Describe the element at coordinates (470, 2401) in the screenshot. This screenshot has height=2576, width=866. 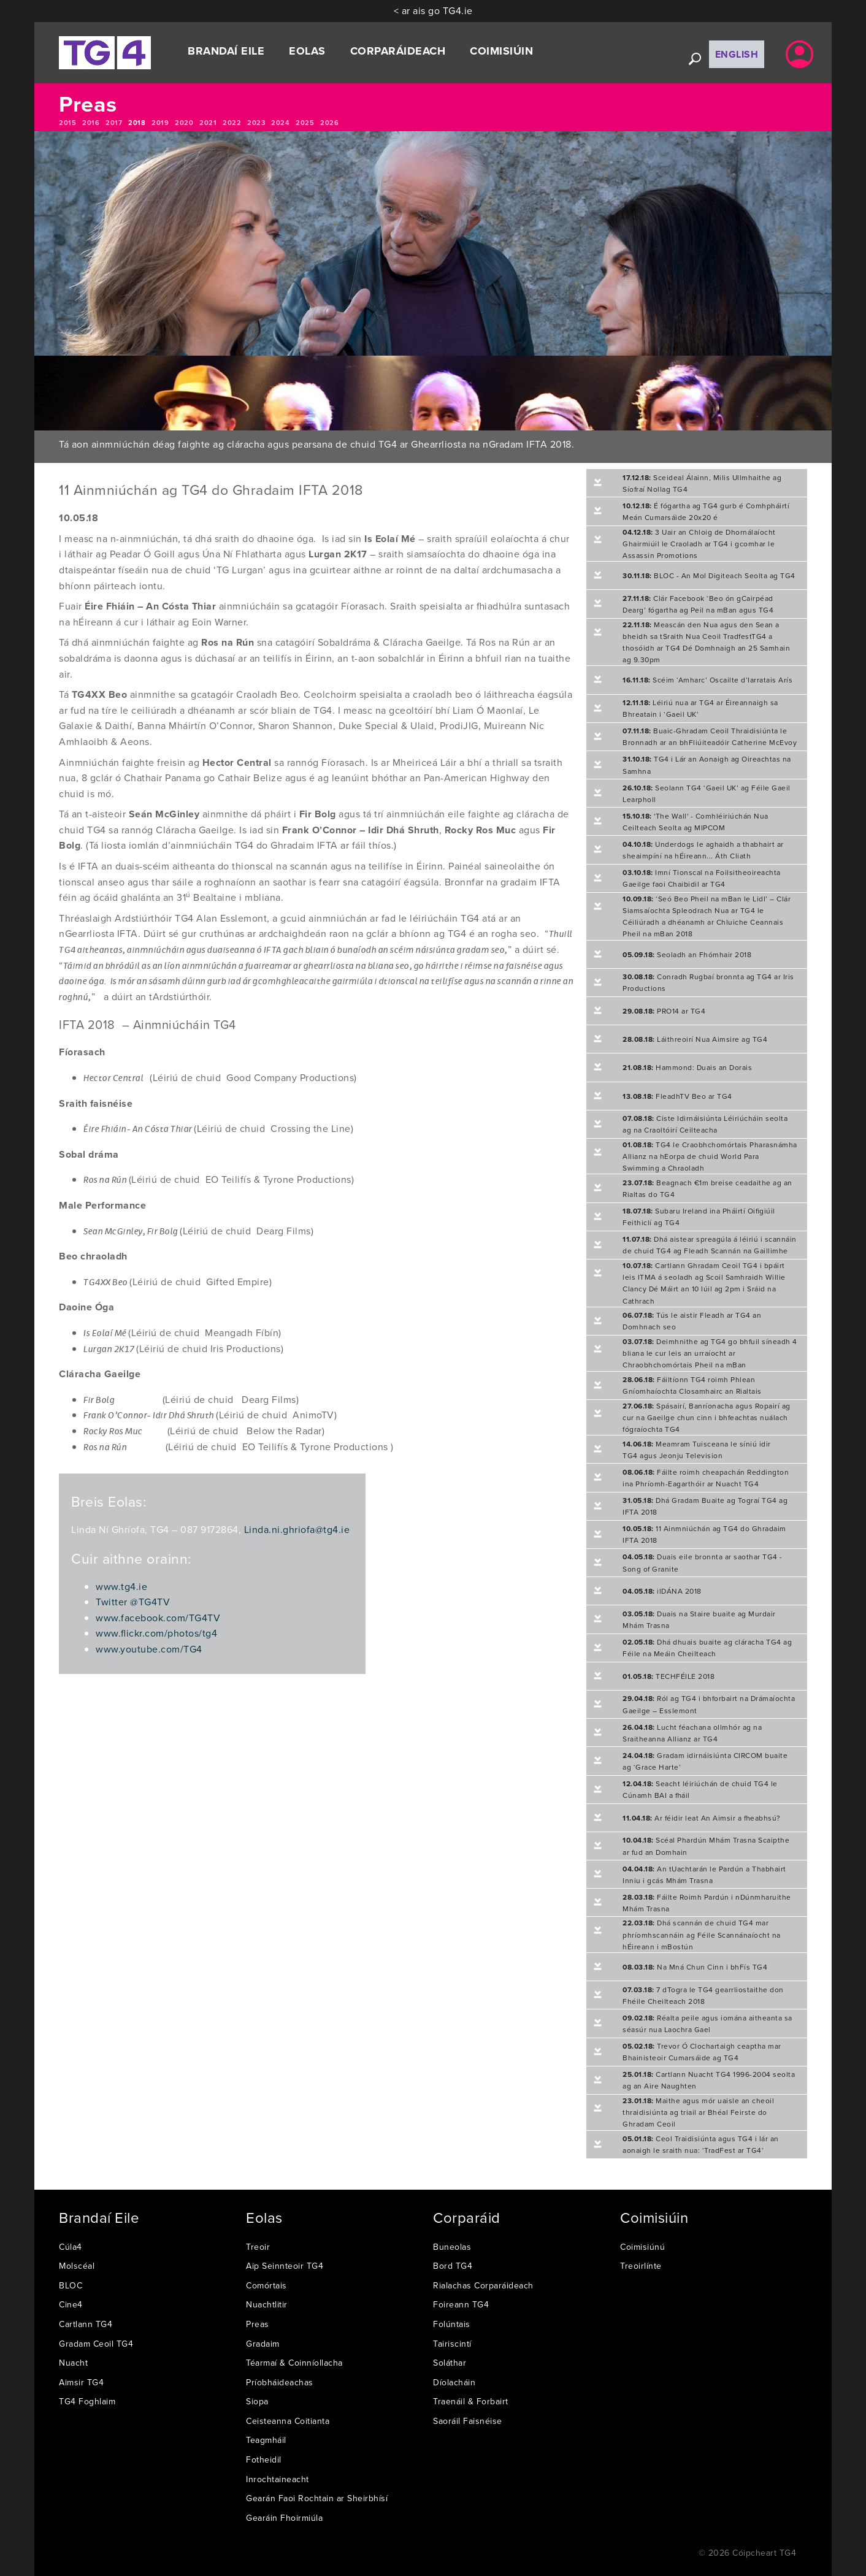
I see `Traenáil & Forbairt` at that location.